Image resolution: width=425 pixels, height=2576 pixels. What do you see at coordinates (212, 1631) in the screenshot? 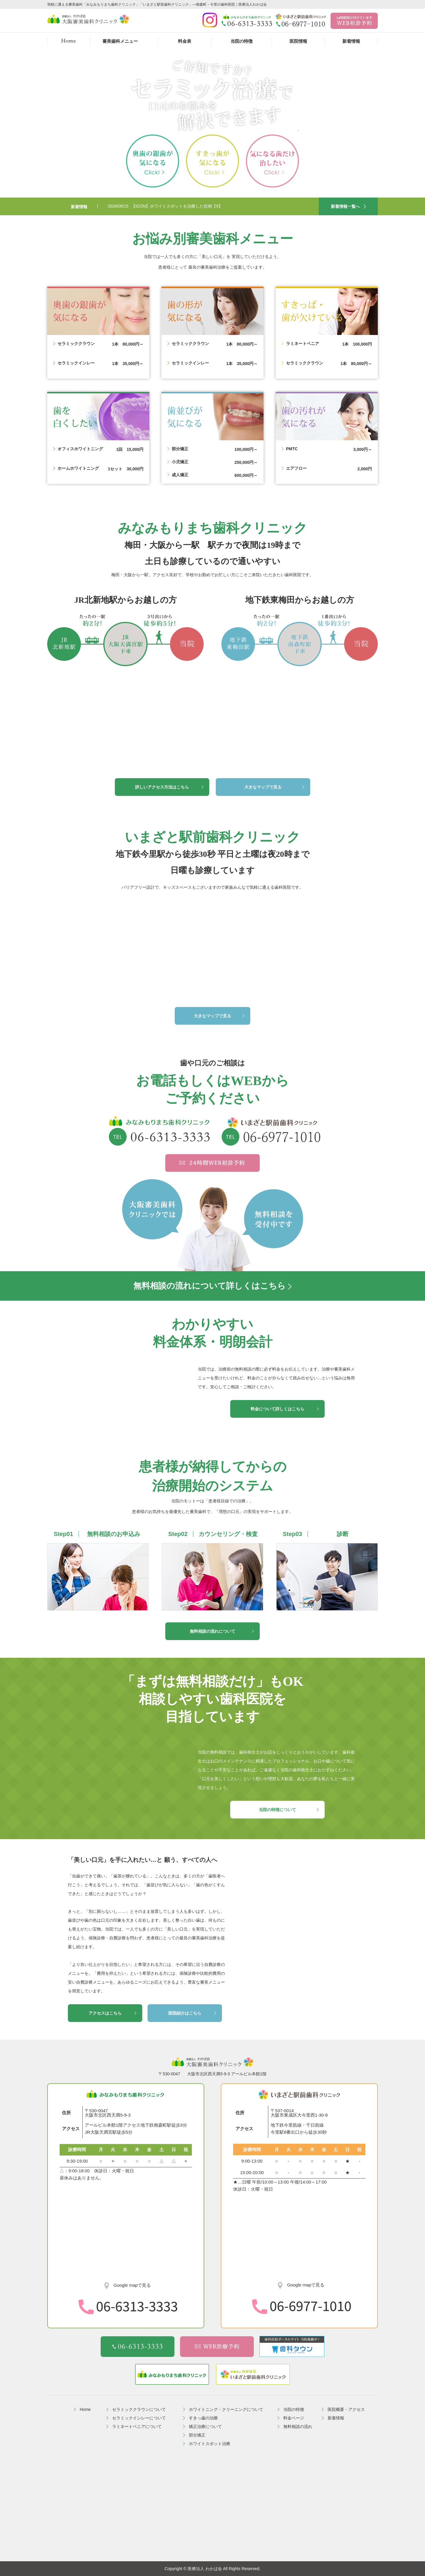
I see `無料相談の流れについて` at bounding box center [212, 1631].